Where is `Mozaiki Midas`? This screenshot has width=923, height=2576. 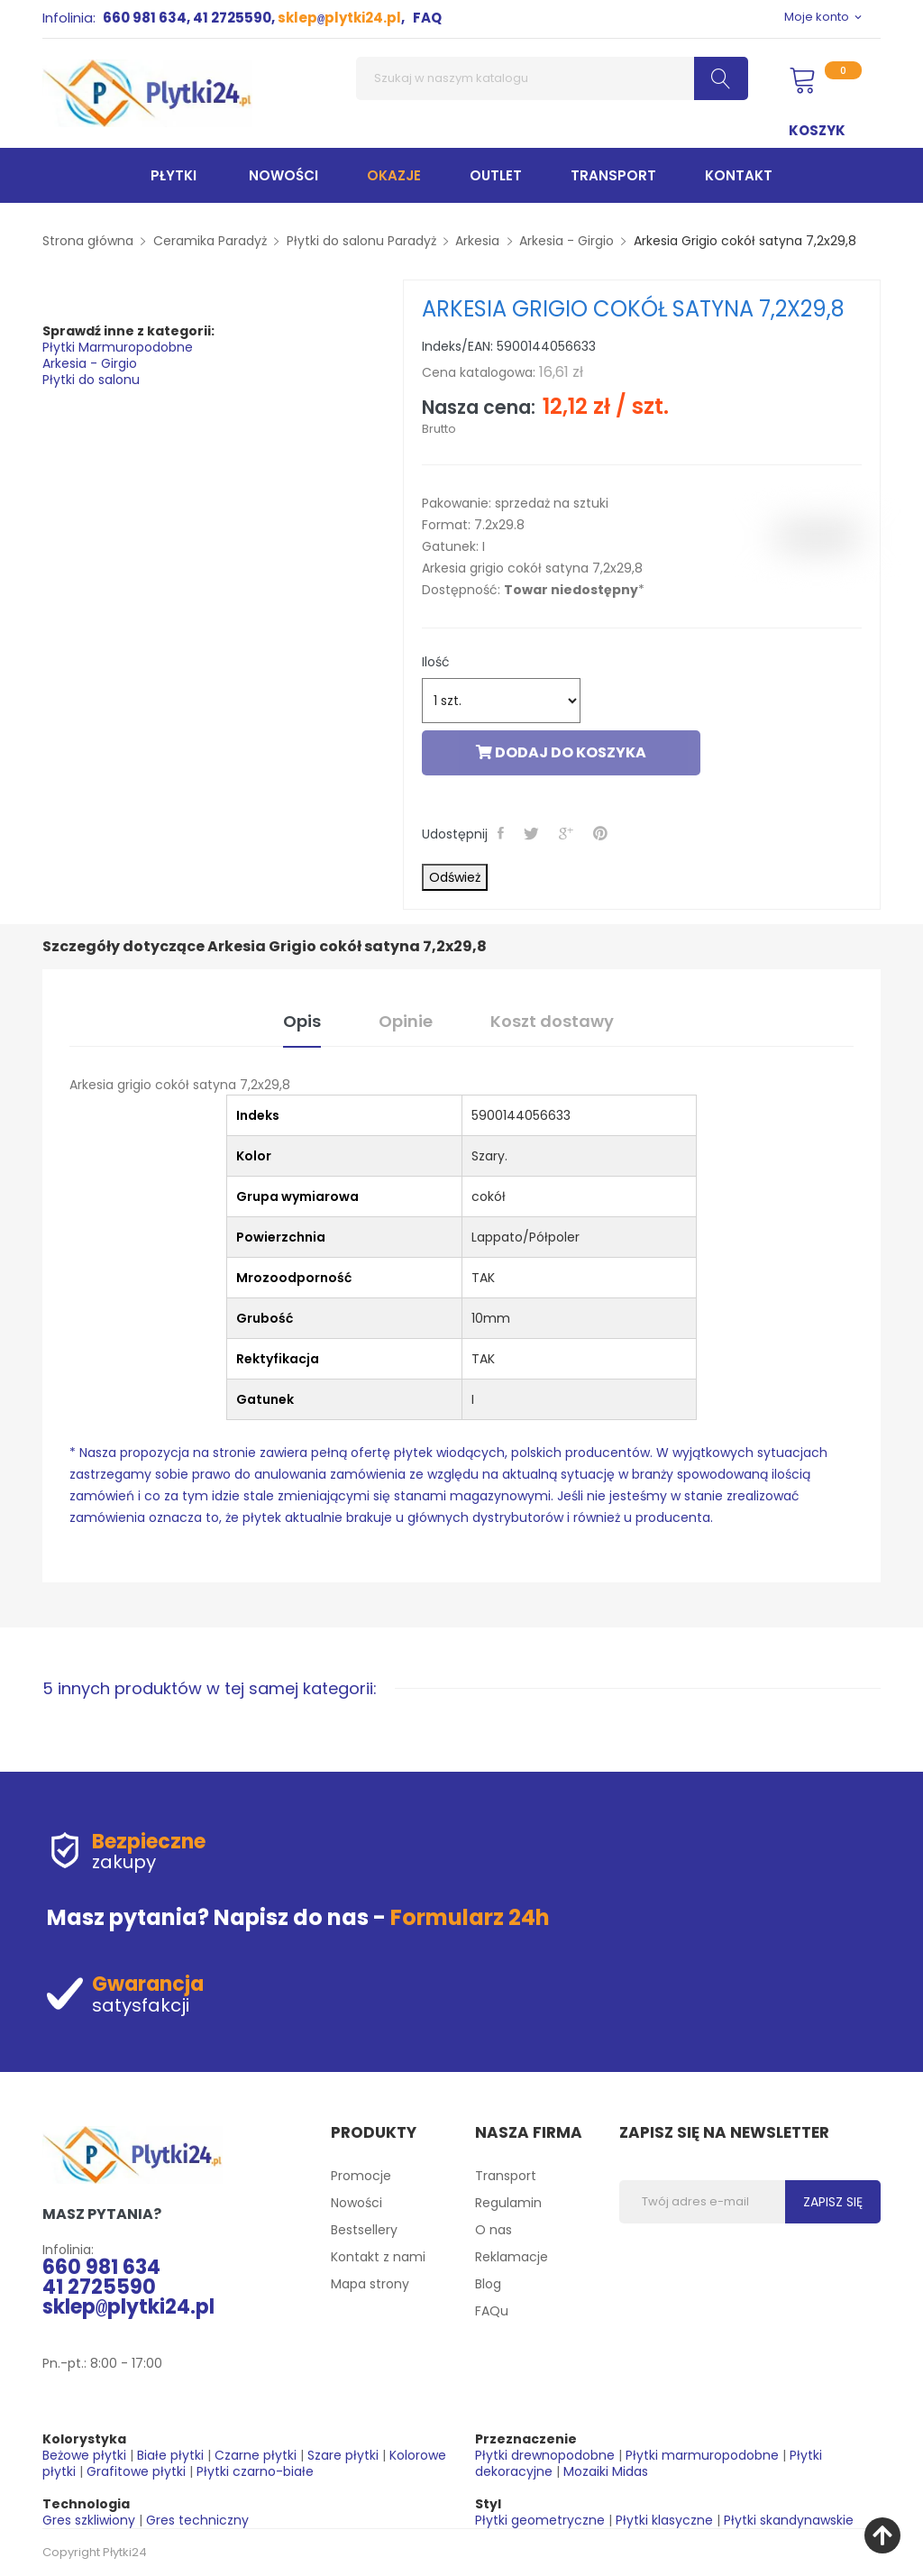 Mozaiki Midas is located at coordinates (605, 2471).